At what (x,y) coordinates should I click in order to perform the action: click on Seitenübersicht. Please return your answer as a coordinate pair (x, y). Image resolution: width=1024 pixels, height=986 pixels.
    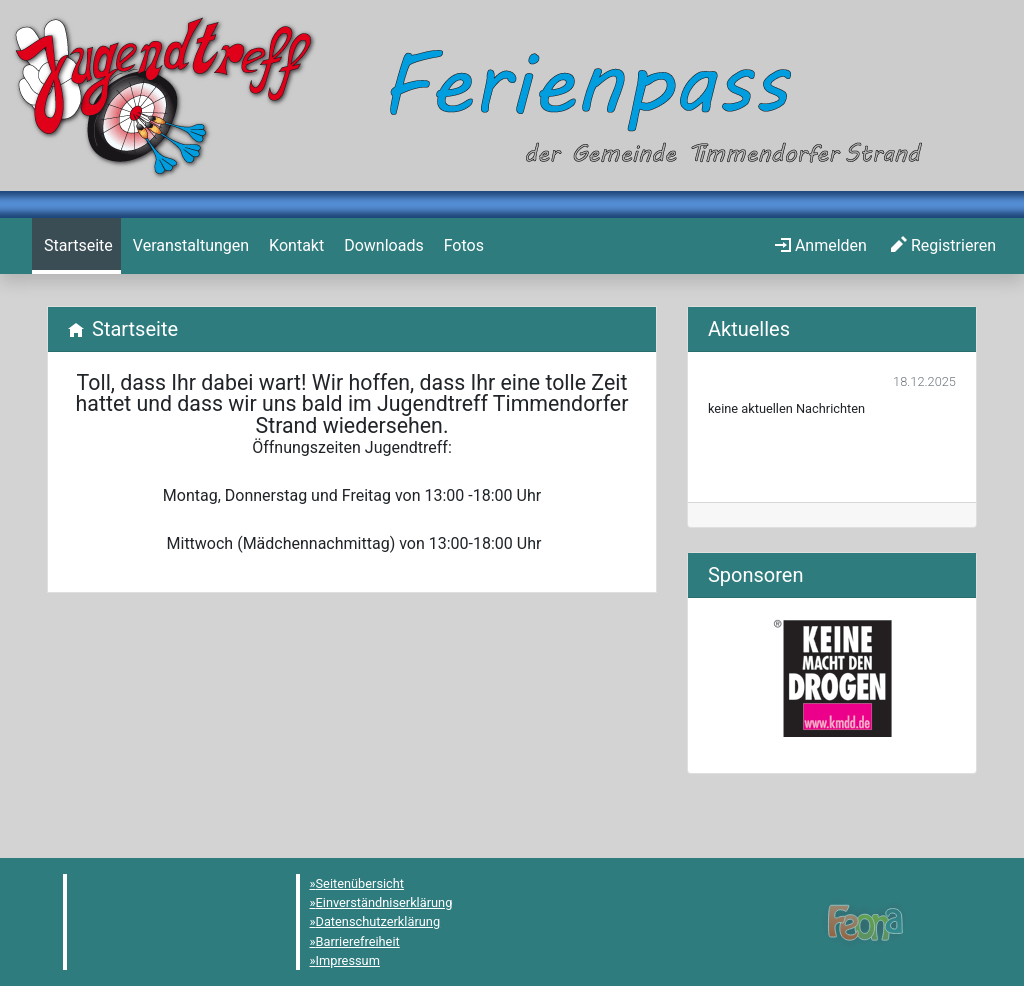
    Looking at the image, I should click on (360, 883).